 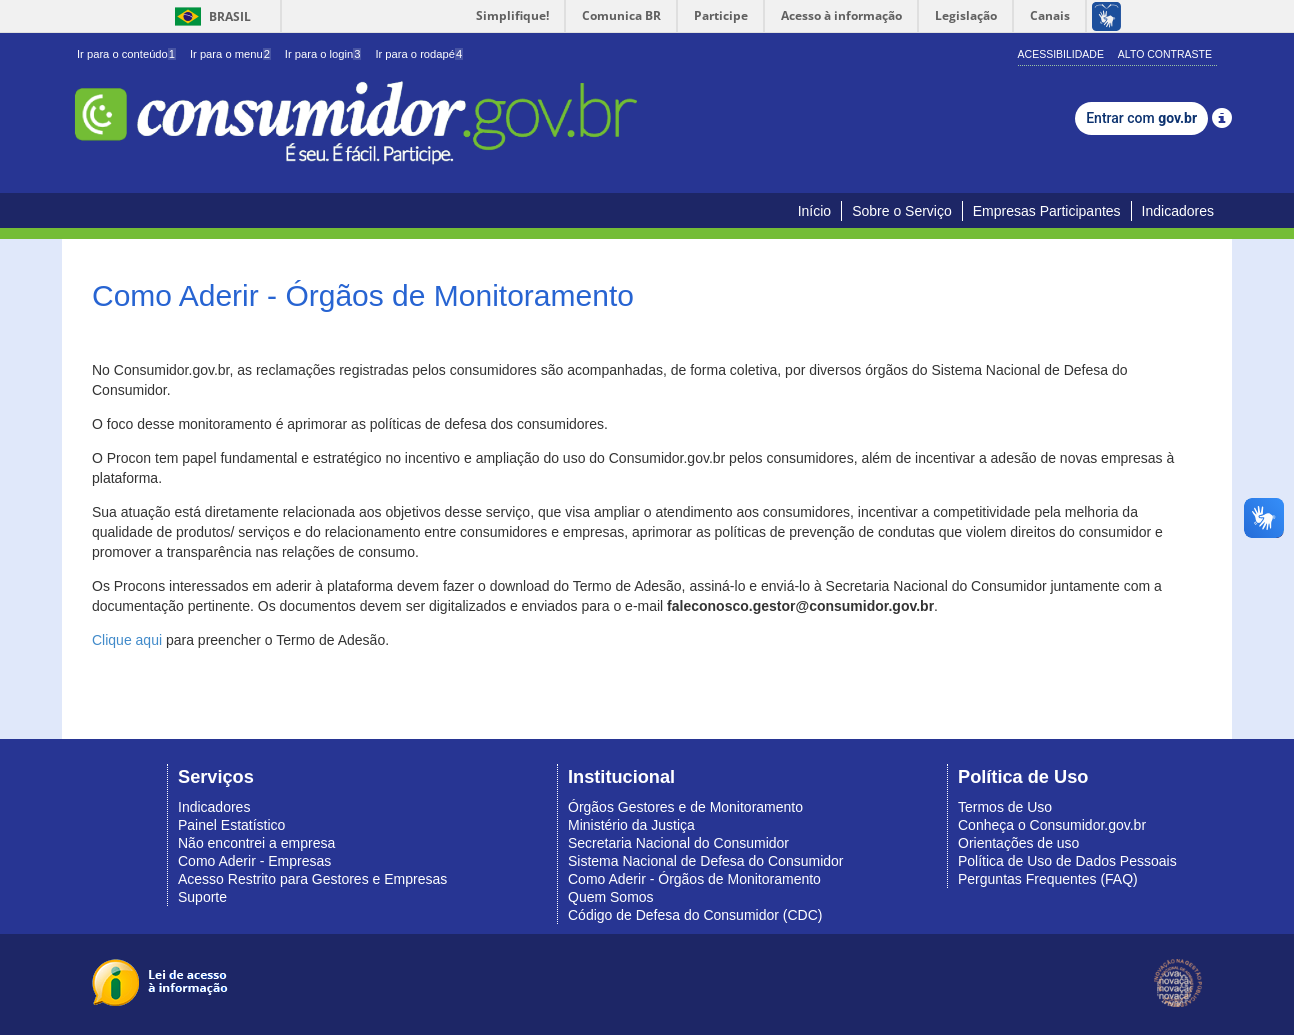 I want to click on Termos de Uso, so click(x=1005, y=807).